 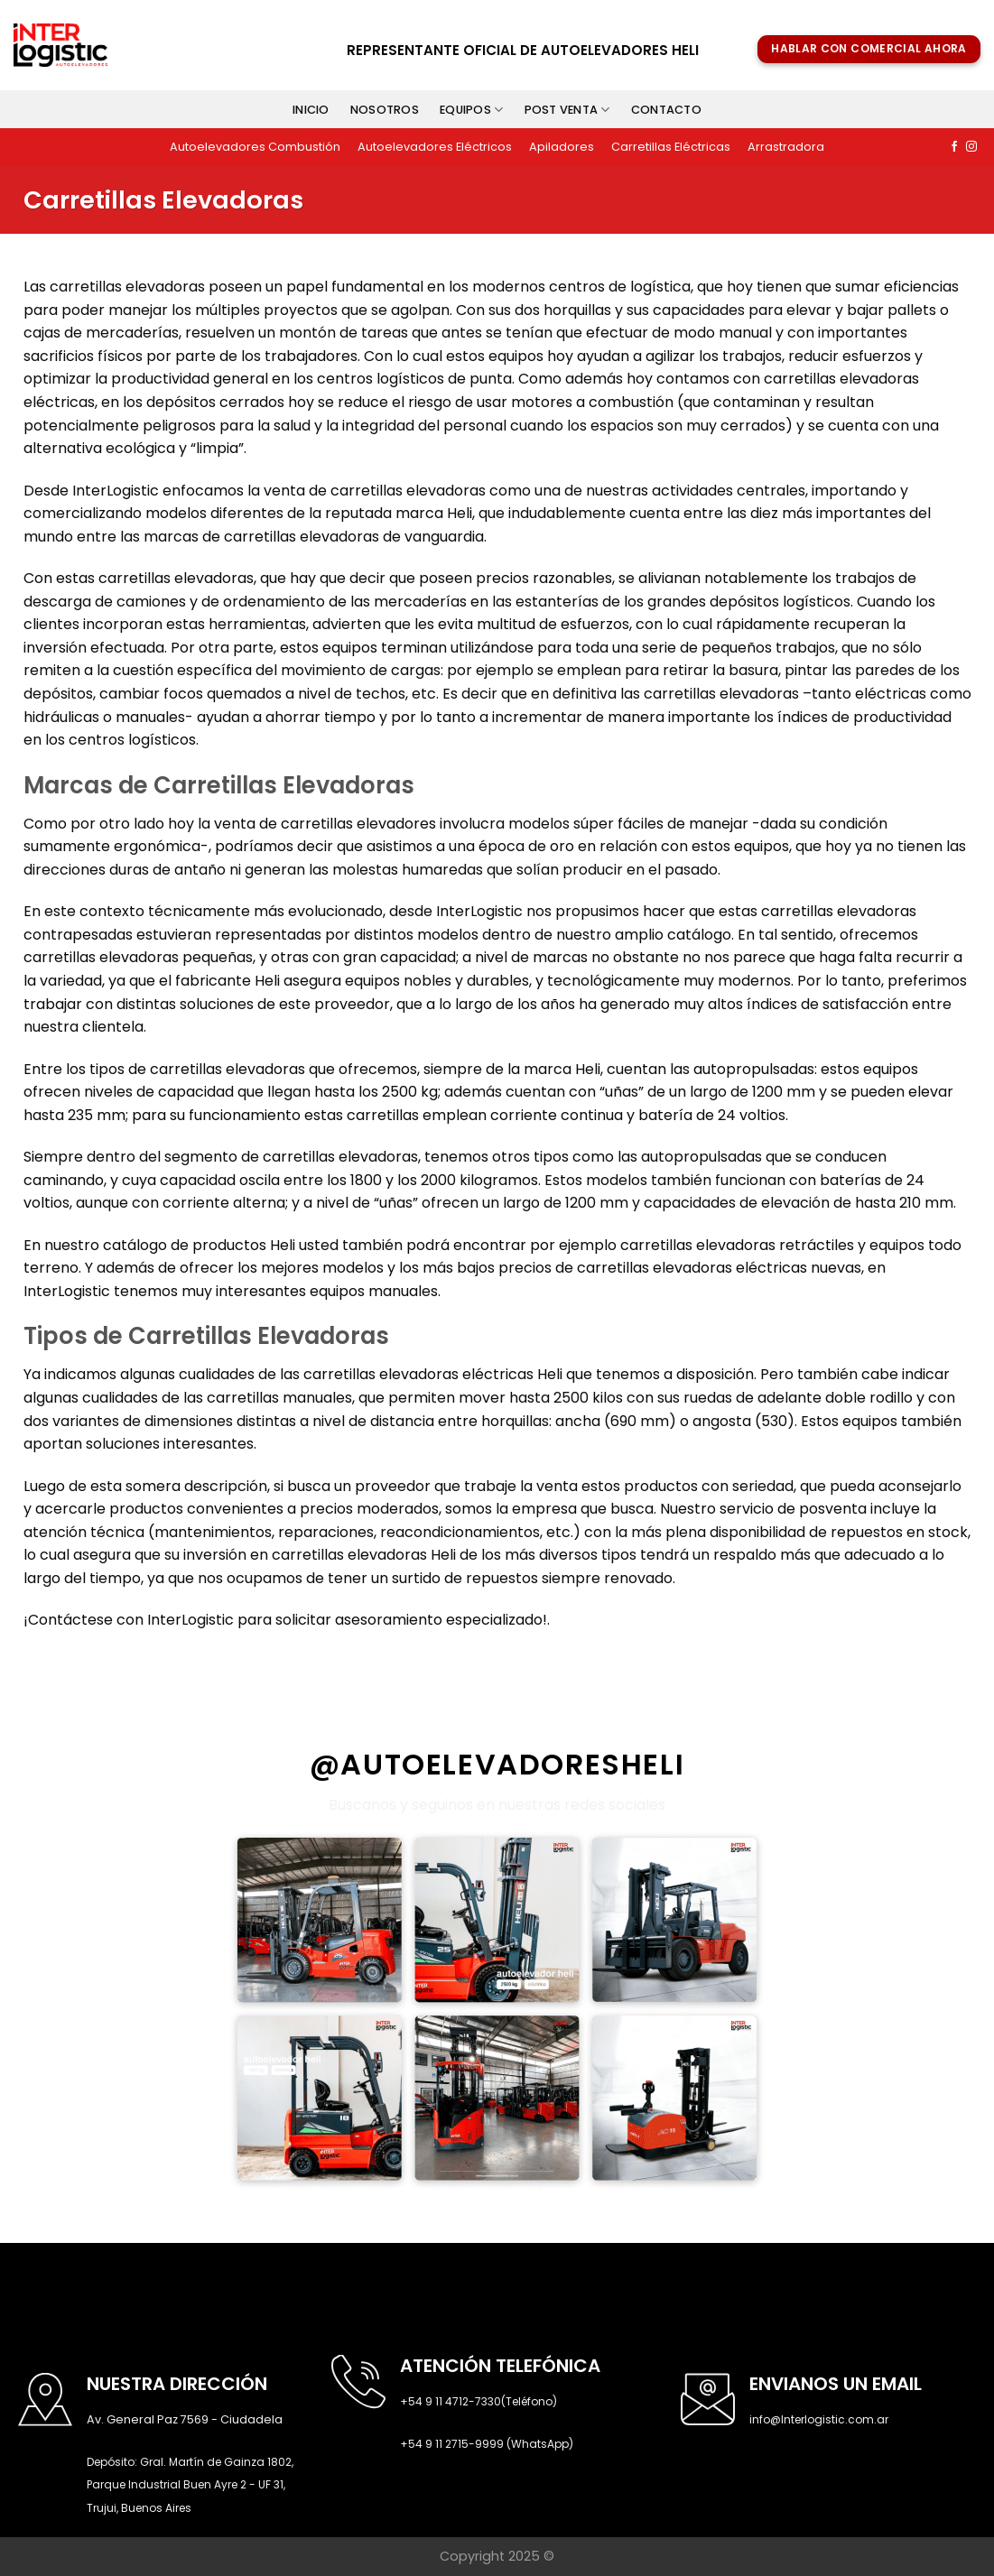 What do you see at coordinates (384, 109) in the screenshot?
I see `Nosotros` at bounding box center [384, 109].